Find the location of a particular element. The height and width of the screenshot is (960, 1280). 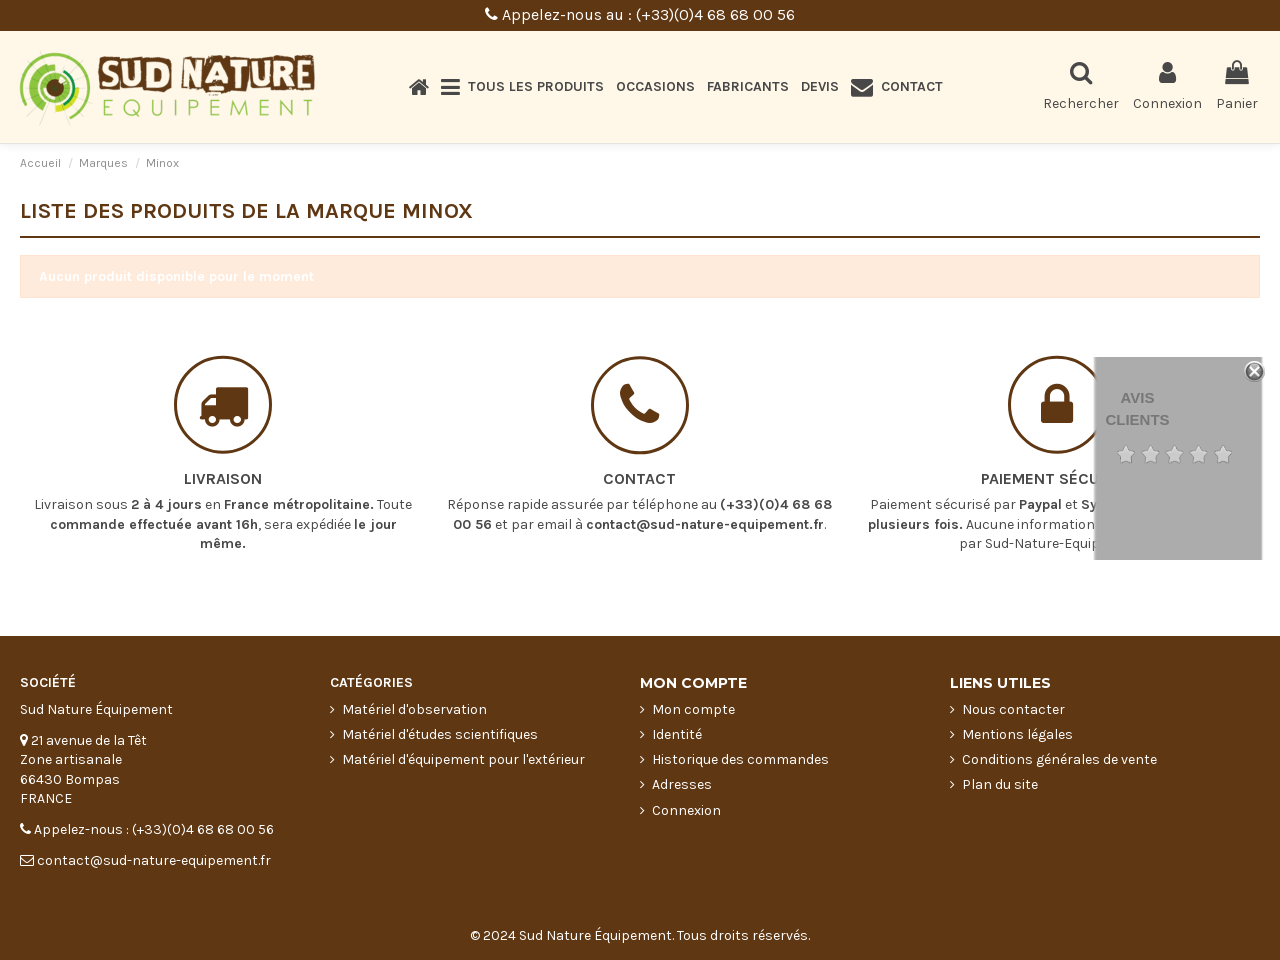

Mon compte is located at coordinates (693, 709).